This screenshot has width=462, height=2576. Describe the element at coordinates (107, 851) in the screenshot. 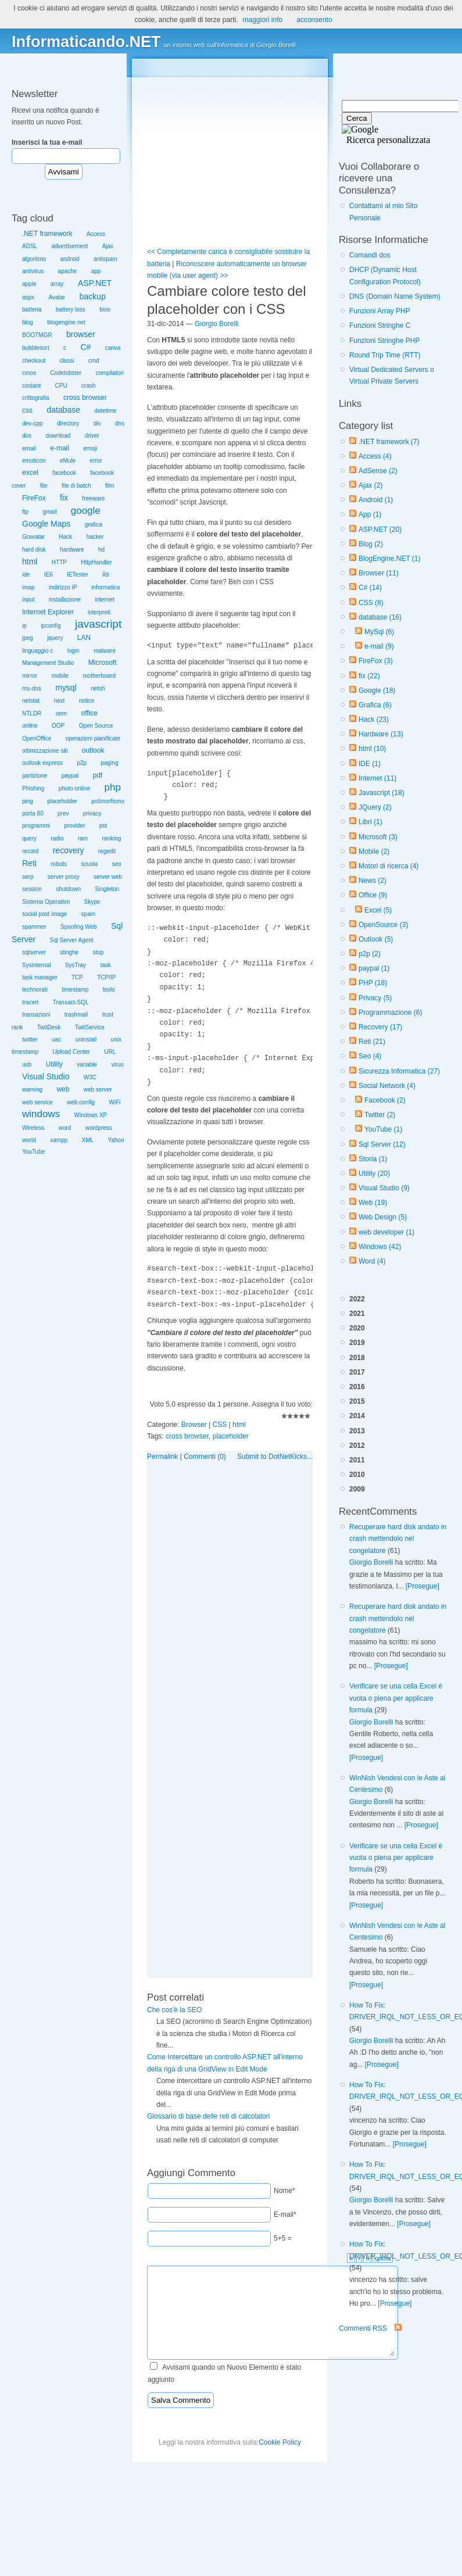

I see `regedit` at that location.